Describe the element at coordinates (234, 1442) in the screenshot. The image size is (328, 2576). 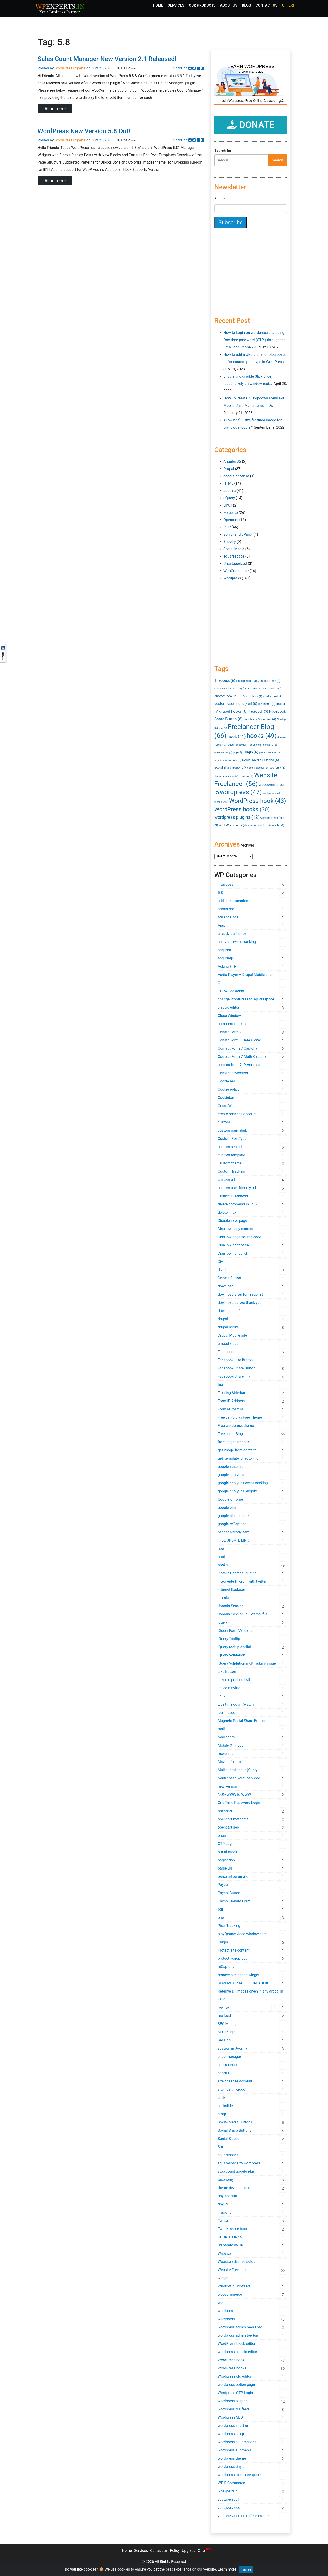
I see `front page tempalte` at that location.